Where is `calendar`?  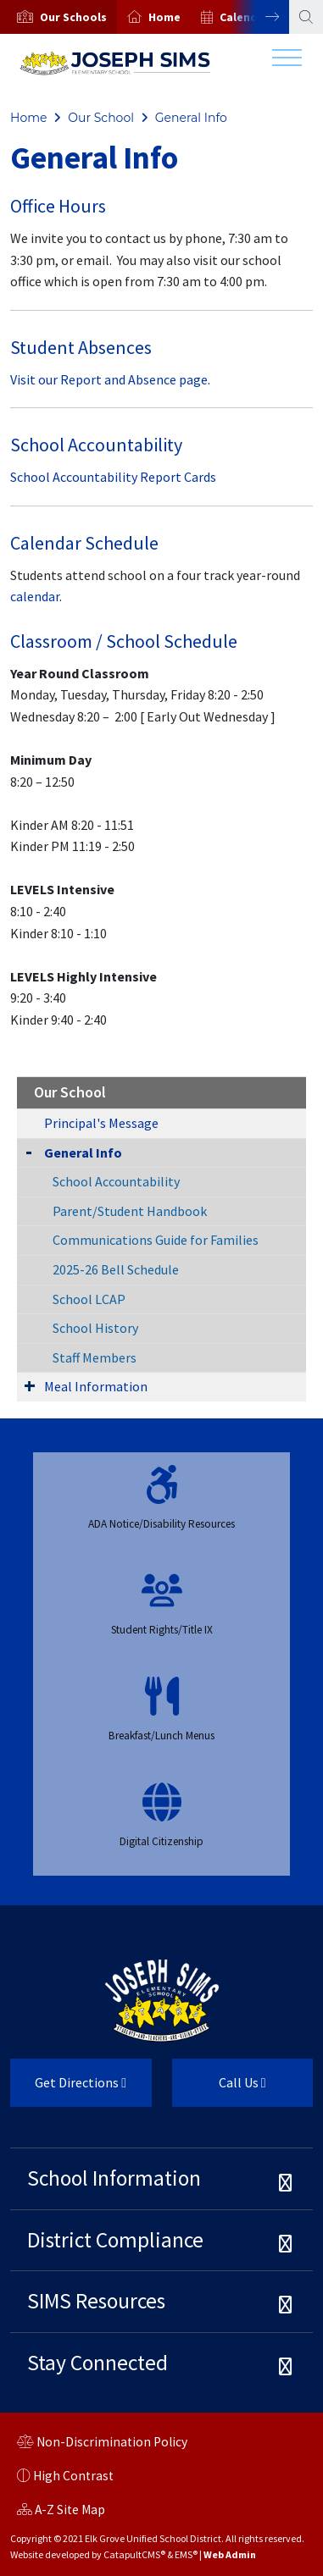 calendar is located at coordinates (34, 596).